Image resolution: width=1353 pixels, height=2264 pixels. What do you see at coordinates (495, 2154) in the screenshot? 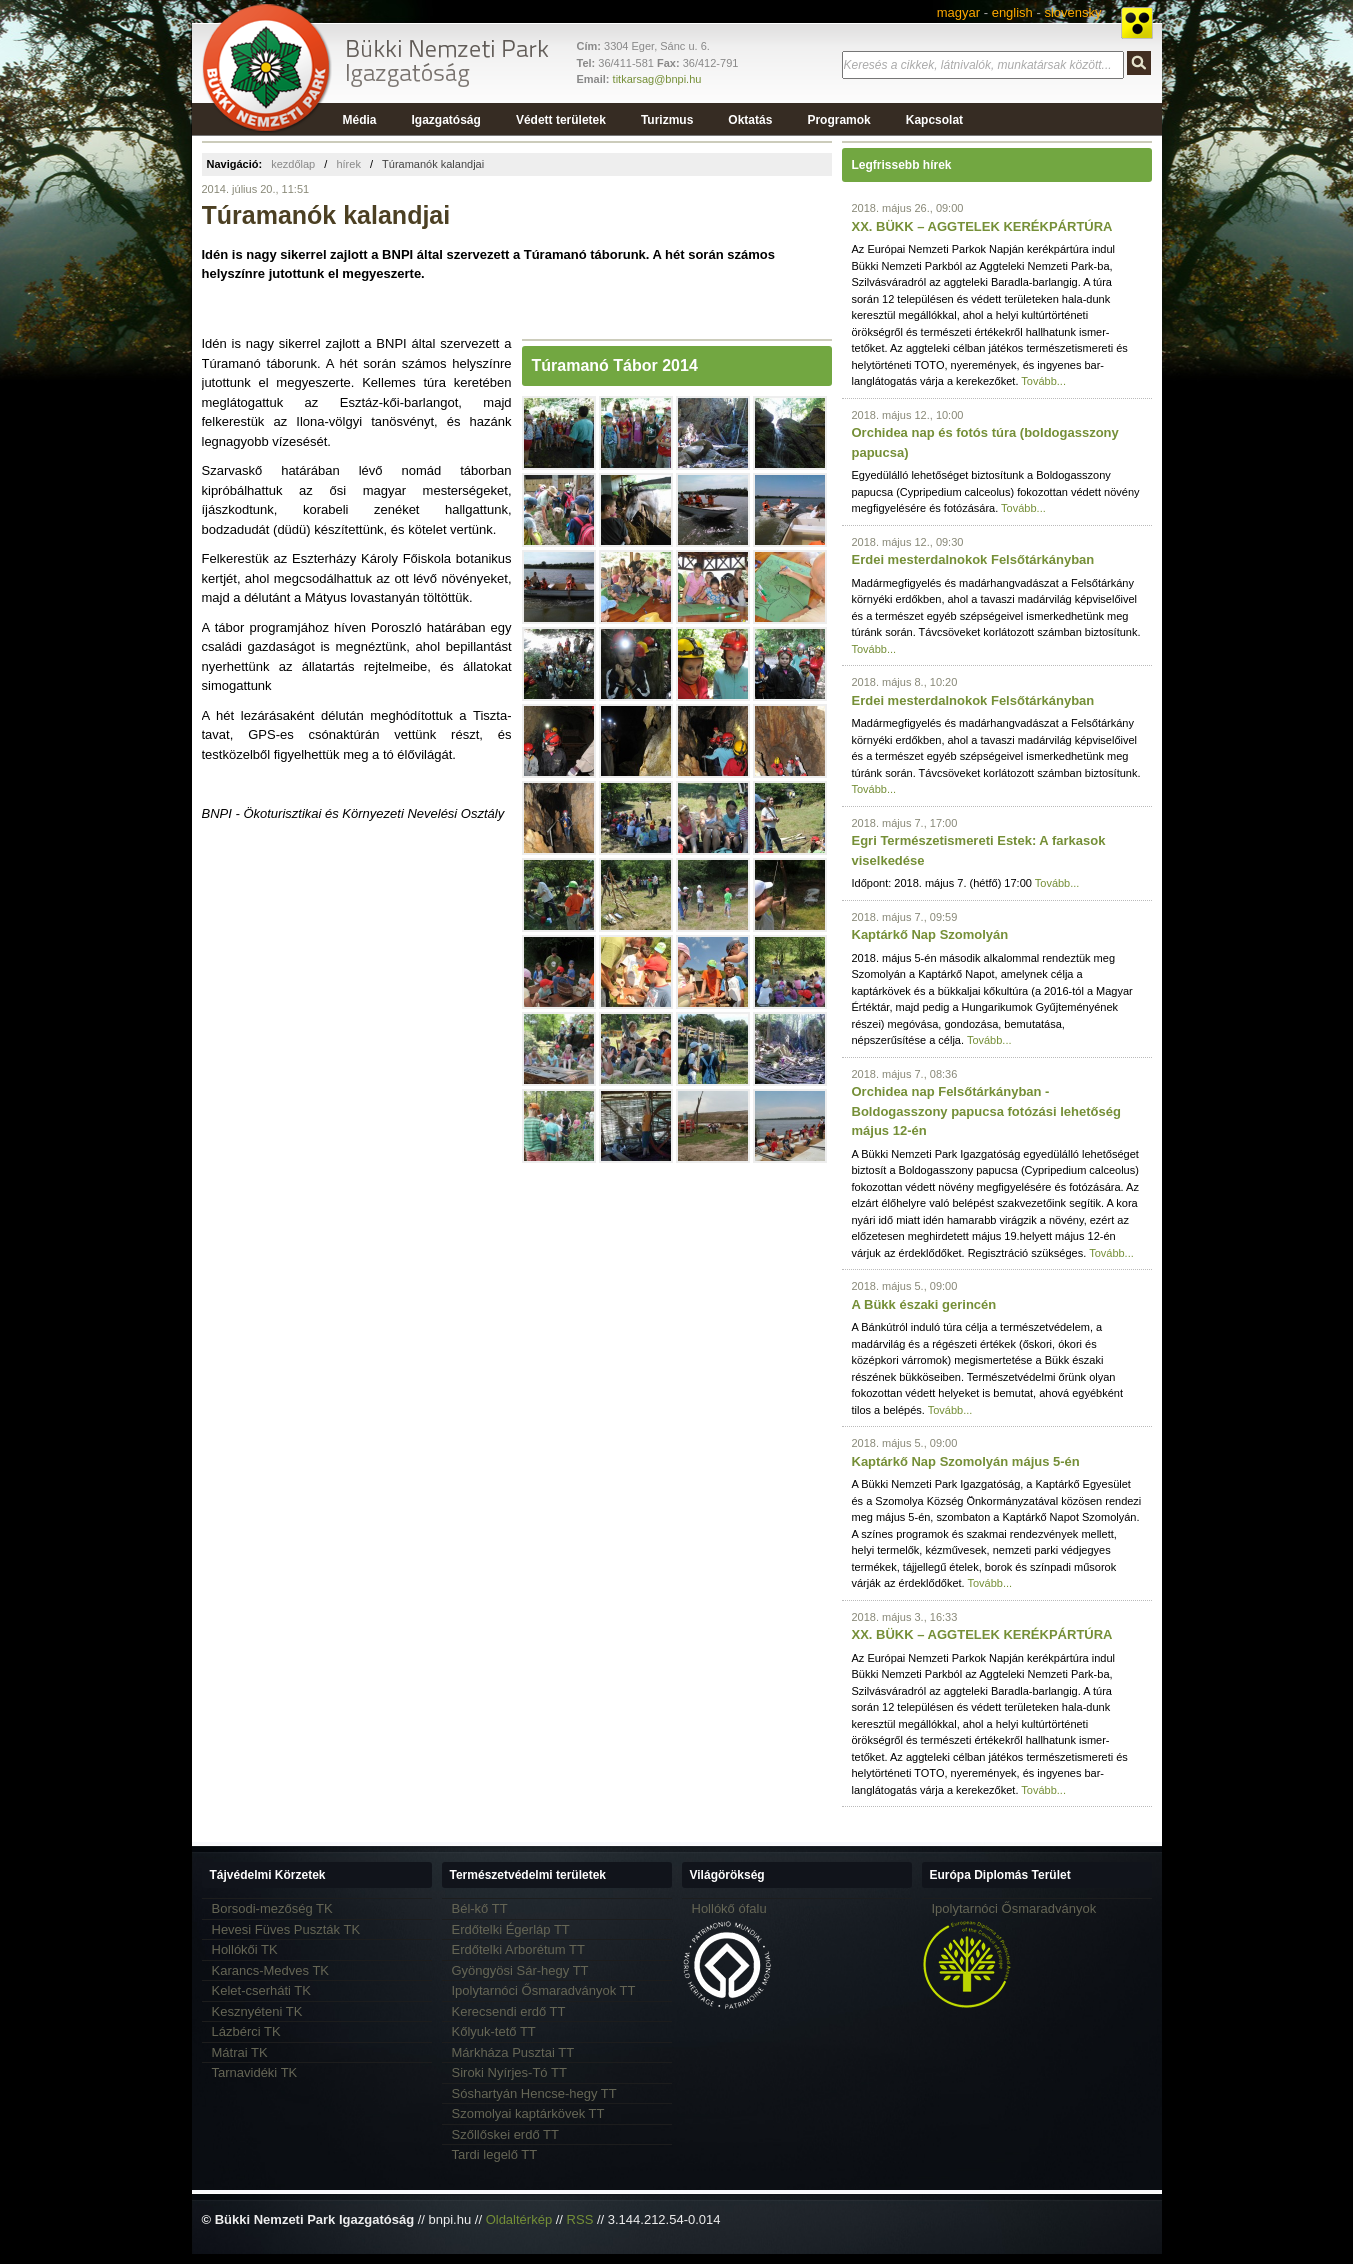
I see `Tardi legelő TT` at bounding box center [495, 2154].